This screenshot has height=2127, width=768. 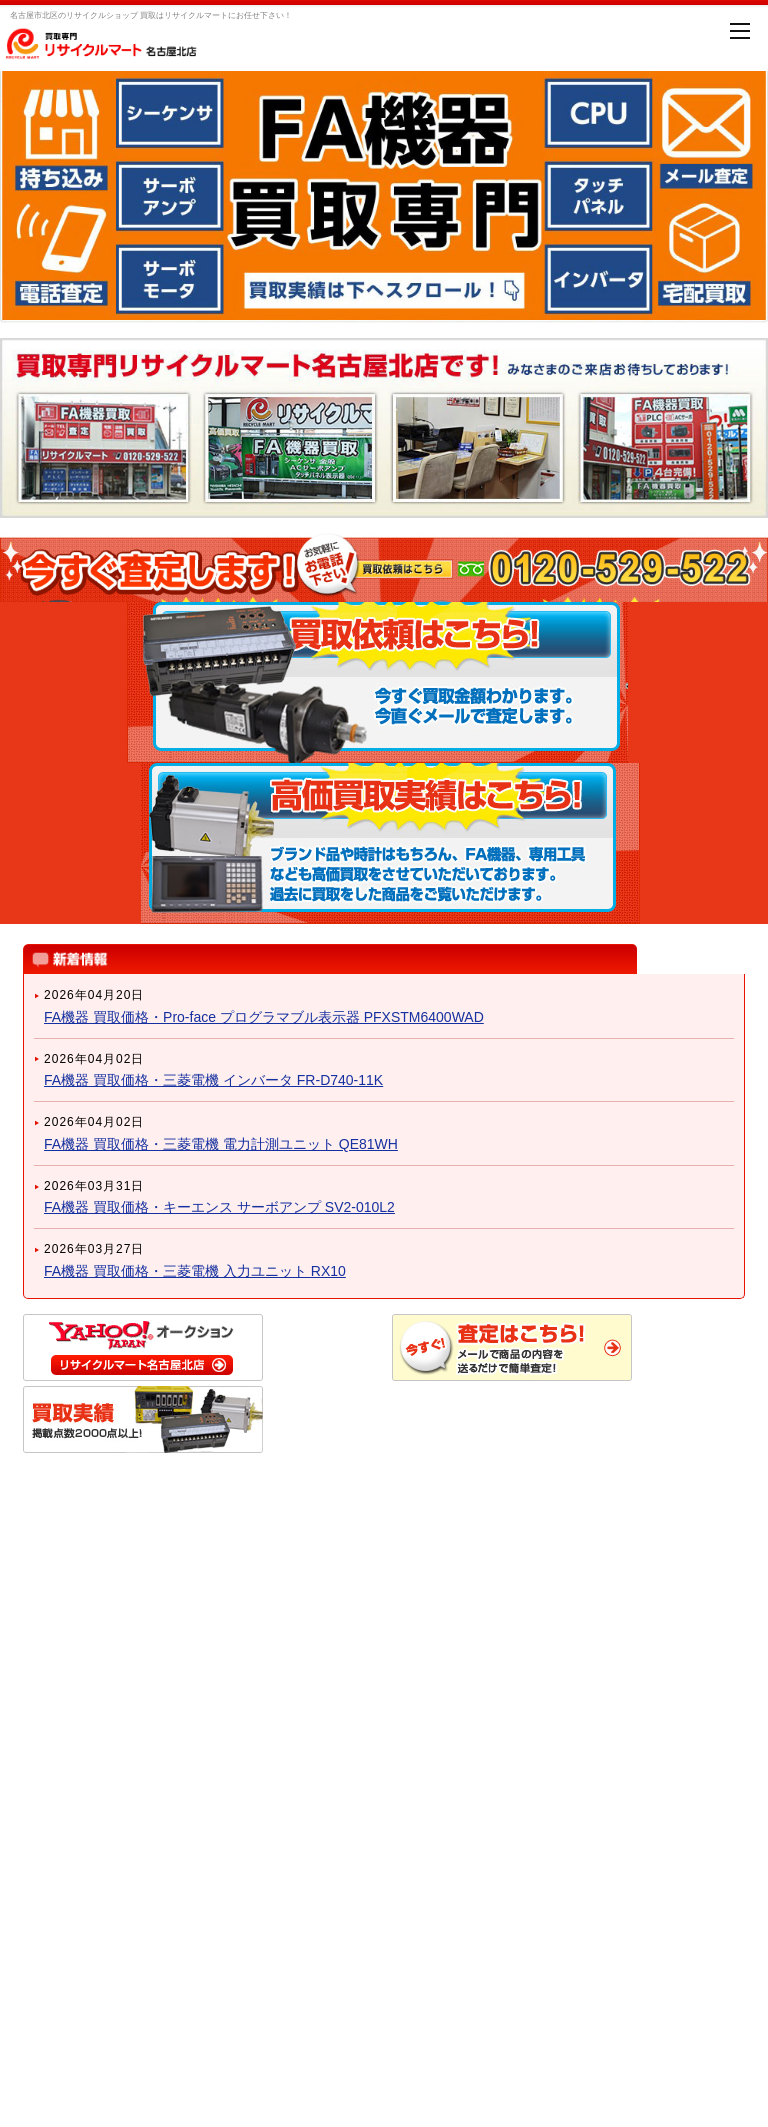 I want to click on FA機器 買取価格・Pro-face プログラマブル表示器 PFXSTM6400WAD, so click(x=264, y=1017).